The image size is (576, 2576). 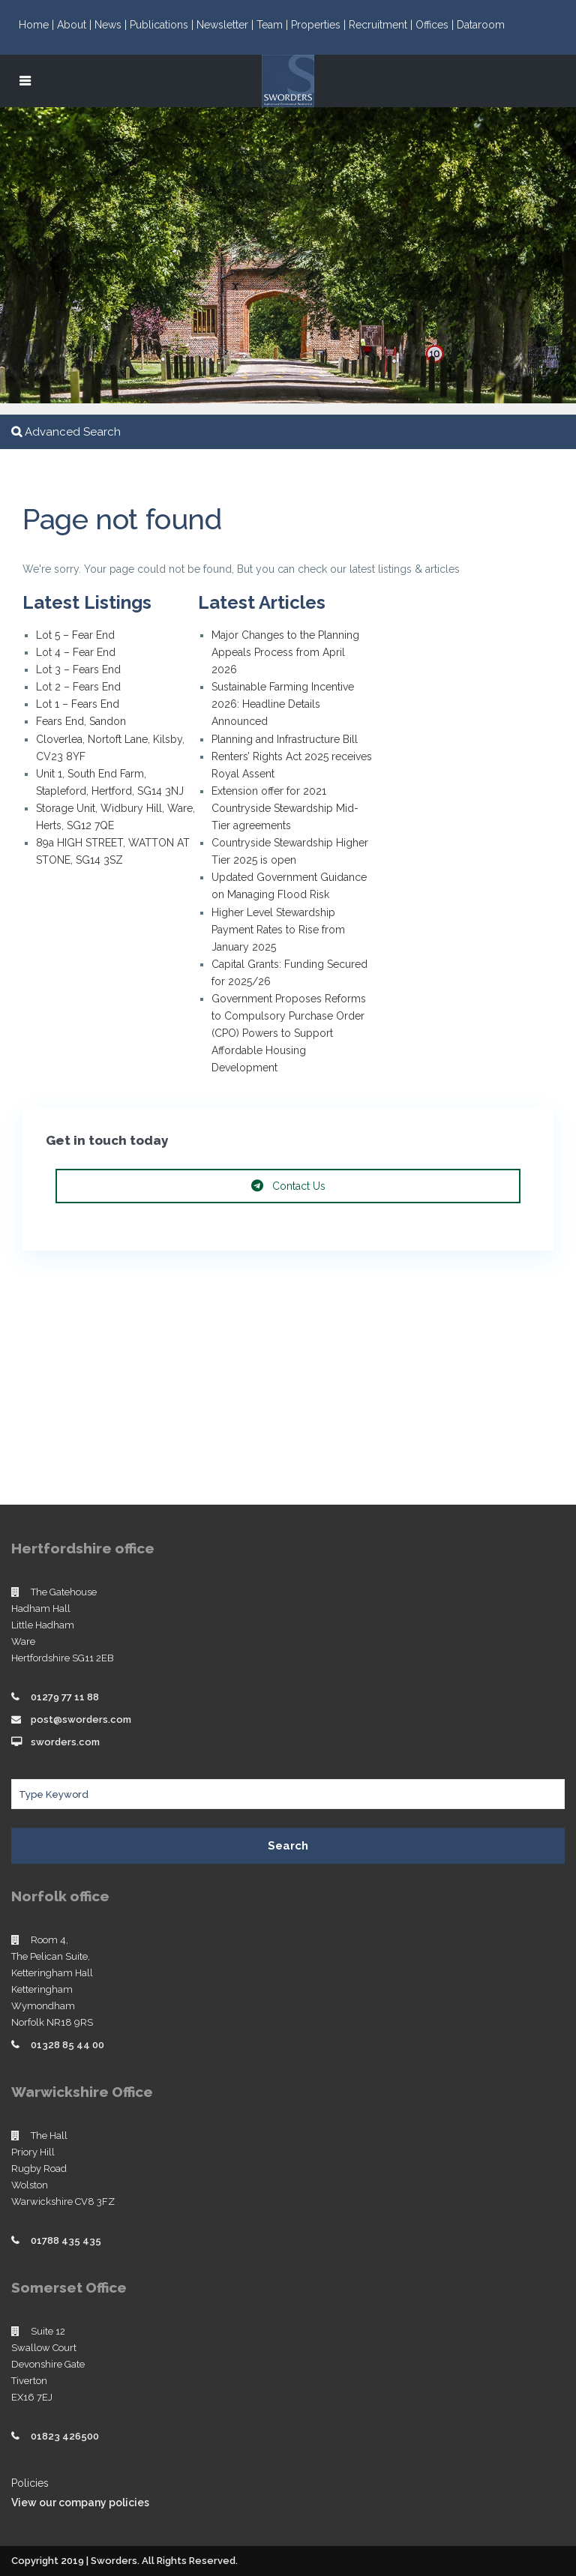 What do you see at coordinates (78, 687) in the screenshot?
I see `Lot 2 – Fears End` at bounding box center [78, 687].